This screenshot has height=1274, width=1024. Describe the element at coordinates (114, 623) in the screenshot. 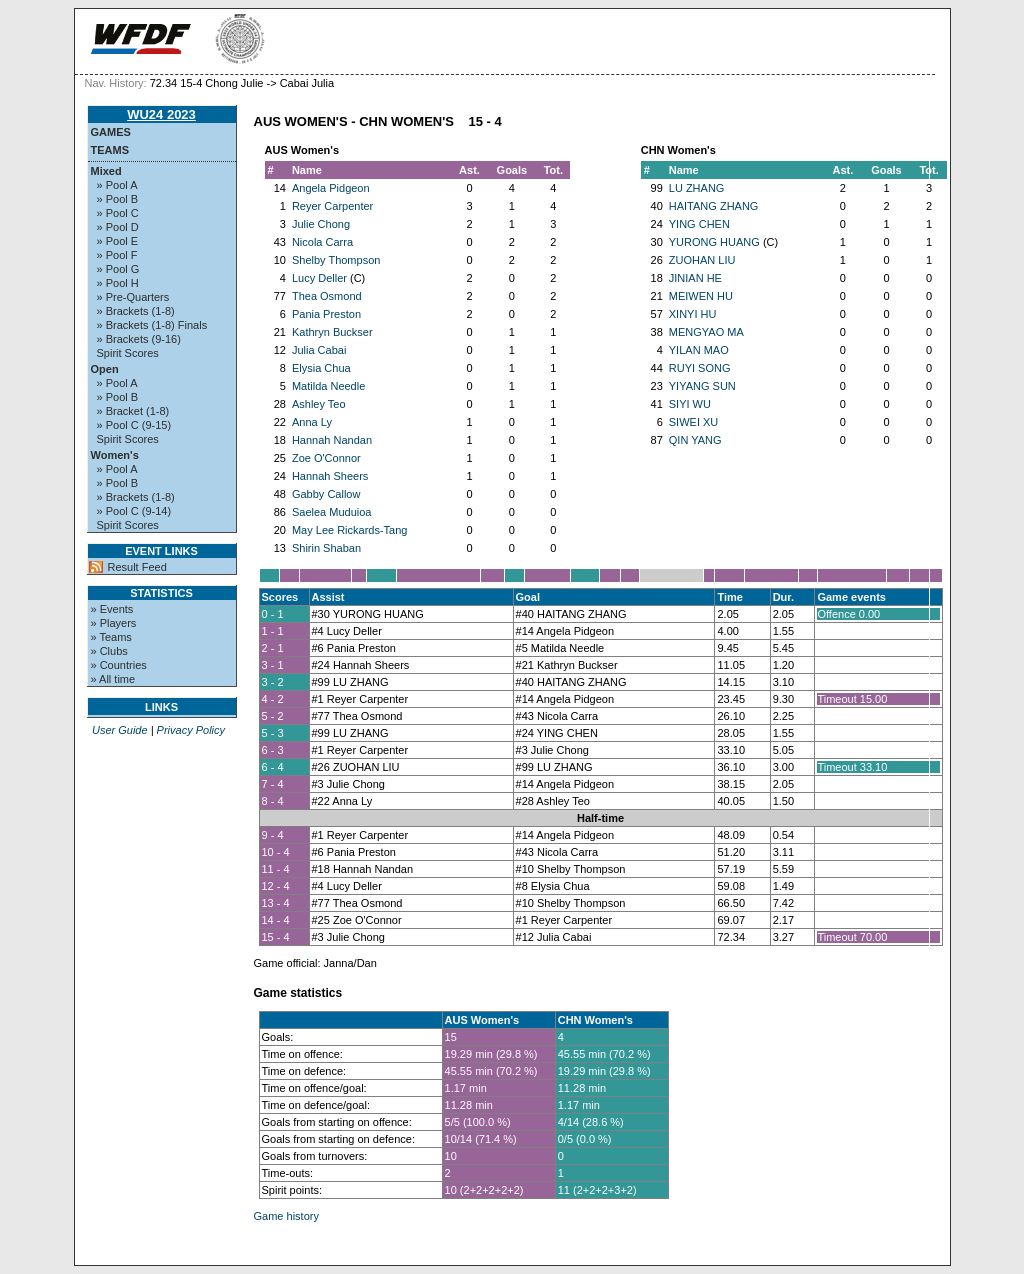

I see `» Players` at that location.